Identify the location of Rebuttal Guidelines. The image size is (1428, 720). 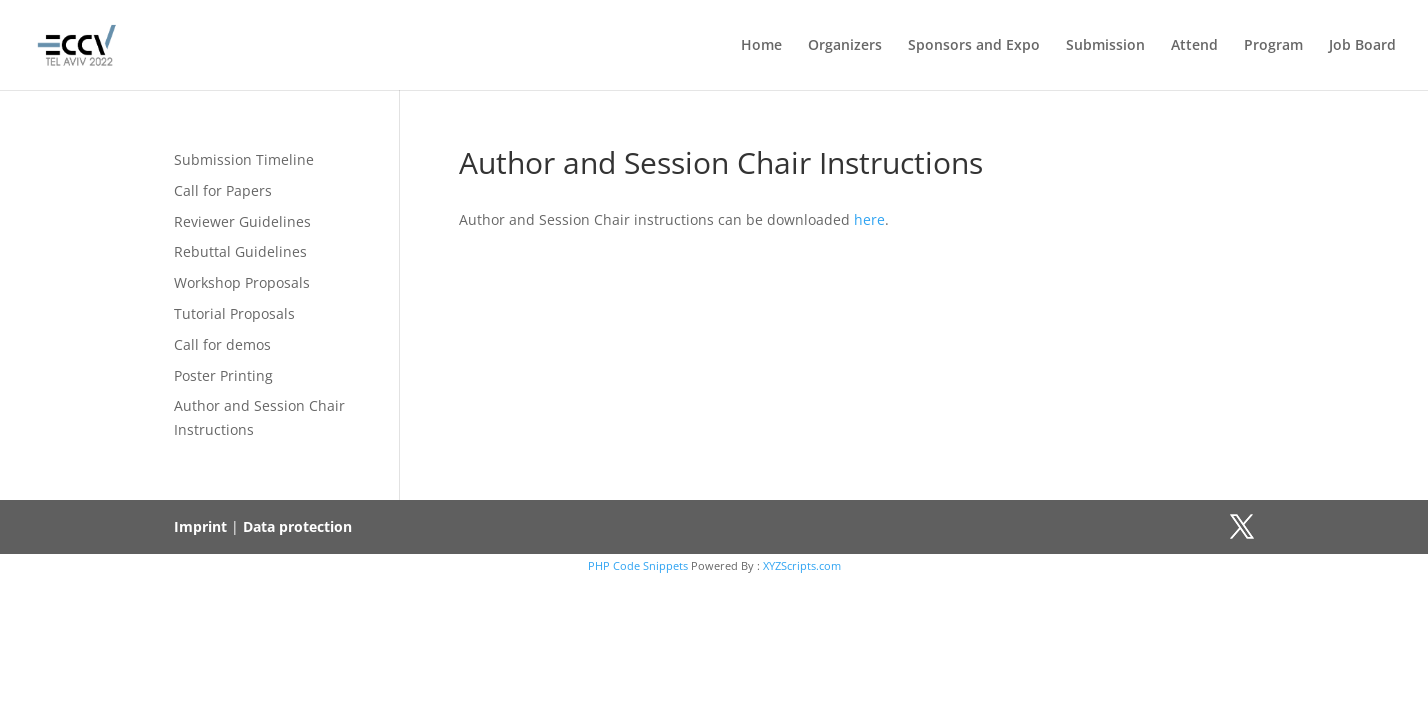
(240, 251).